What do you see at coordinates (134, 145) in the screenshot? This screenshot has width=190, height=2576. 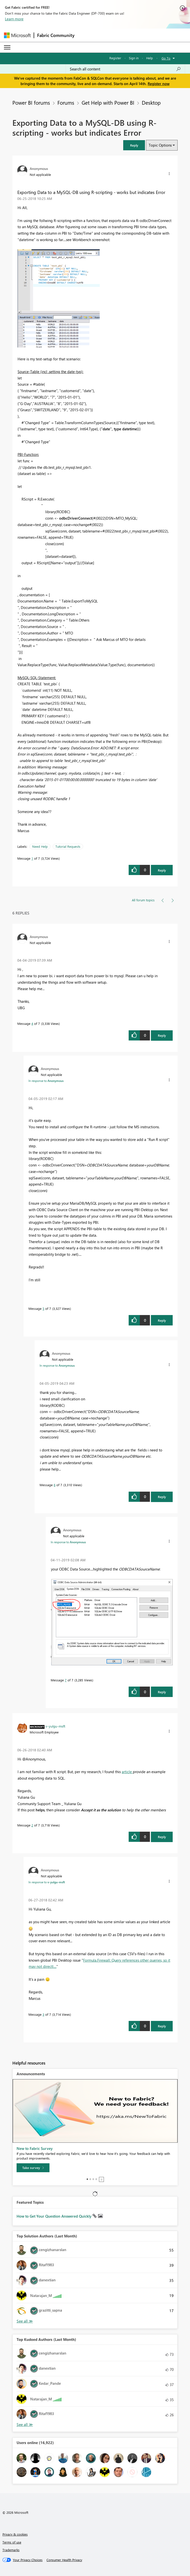 I see `[button]` at bounding box center [134, 145].